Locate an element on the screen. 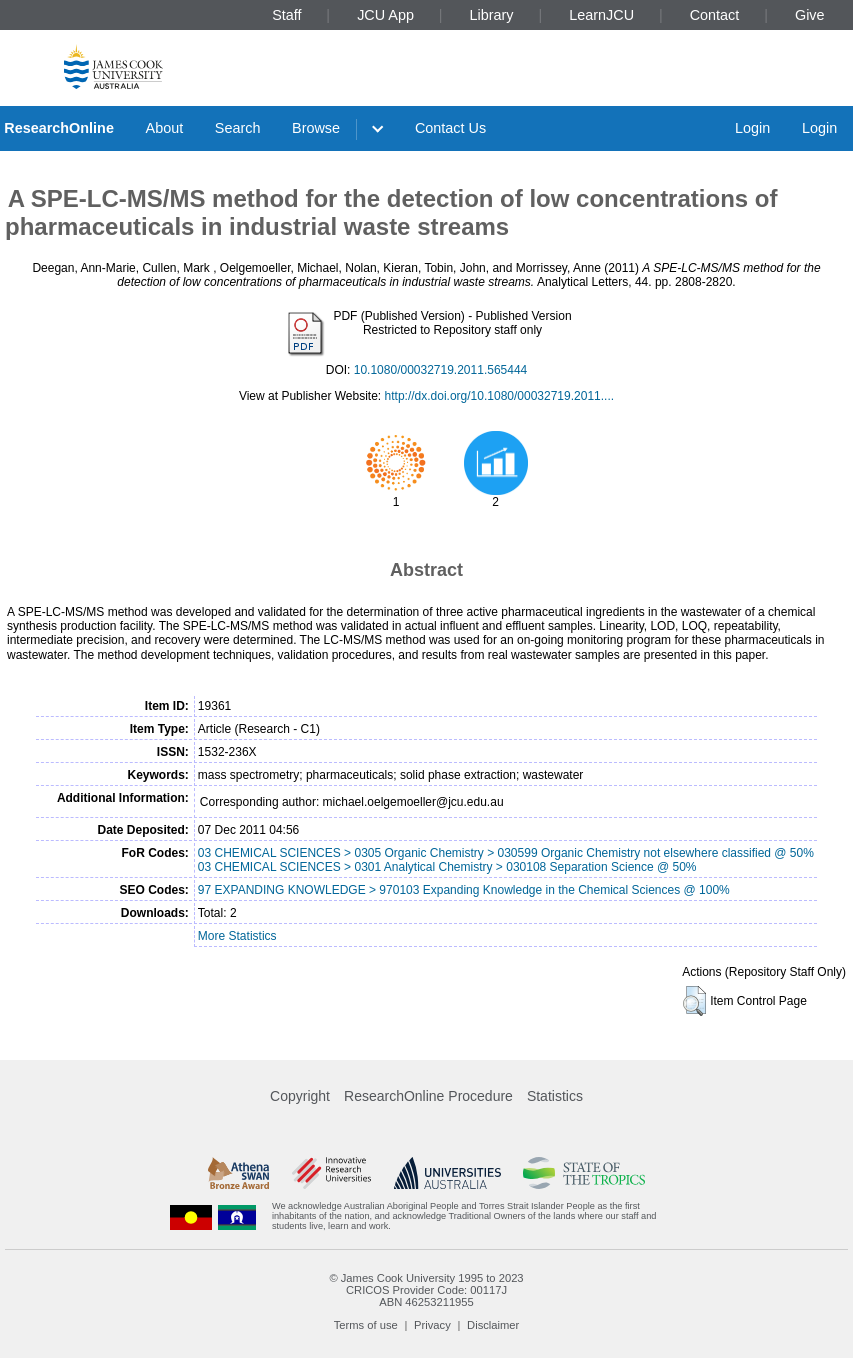  Staff is located at coordinates (286, 15).